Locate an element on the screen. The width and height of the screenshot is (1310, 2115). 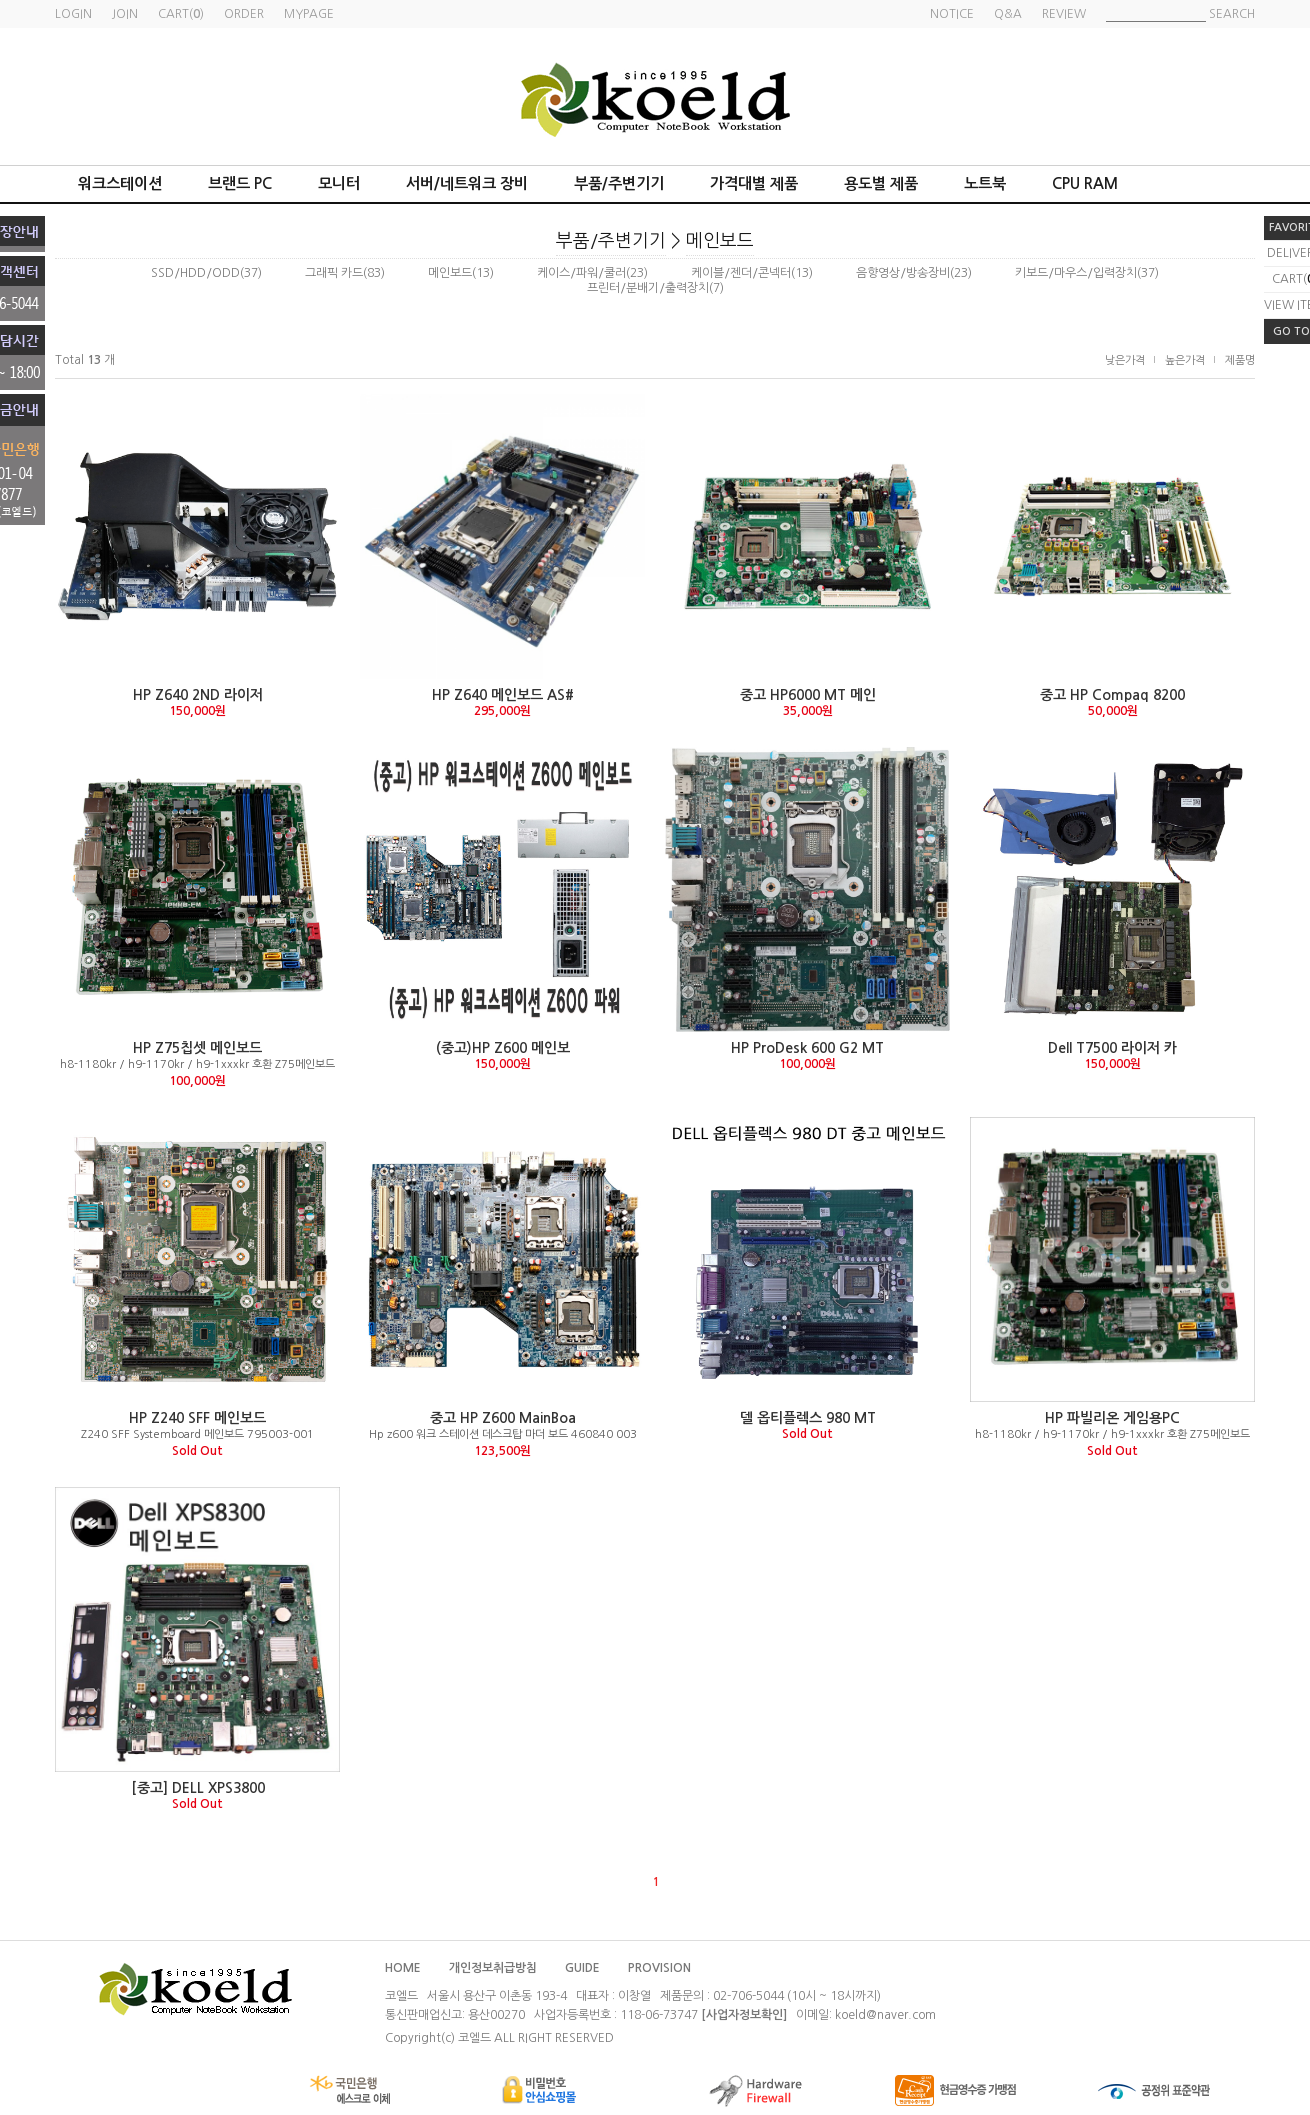
SEARCH is located at coordinates (1232, 14).